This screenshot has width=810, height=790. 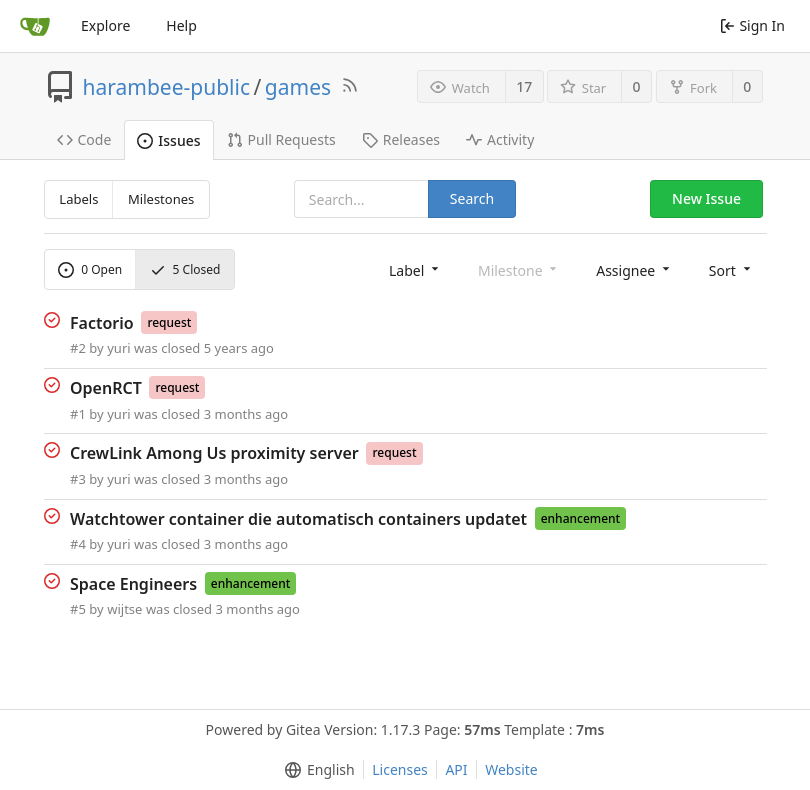 What do you see at coordinates (78, 479) in the screenshot?
I see `#3` at bounding box center [78, 479].